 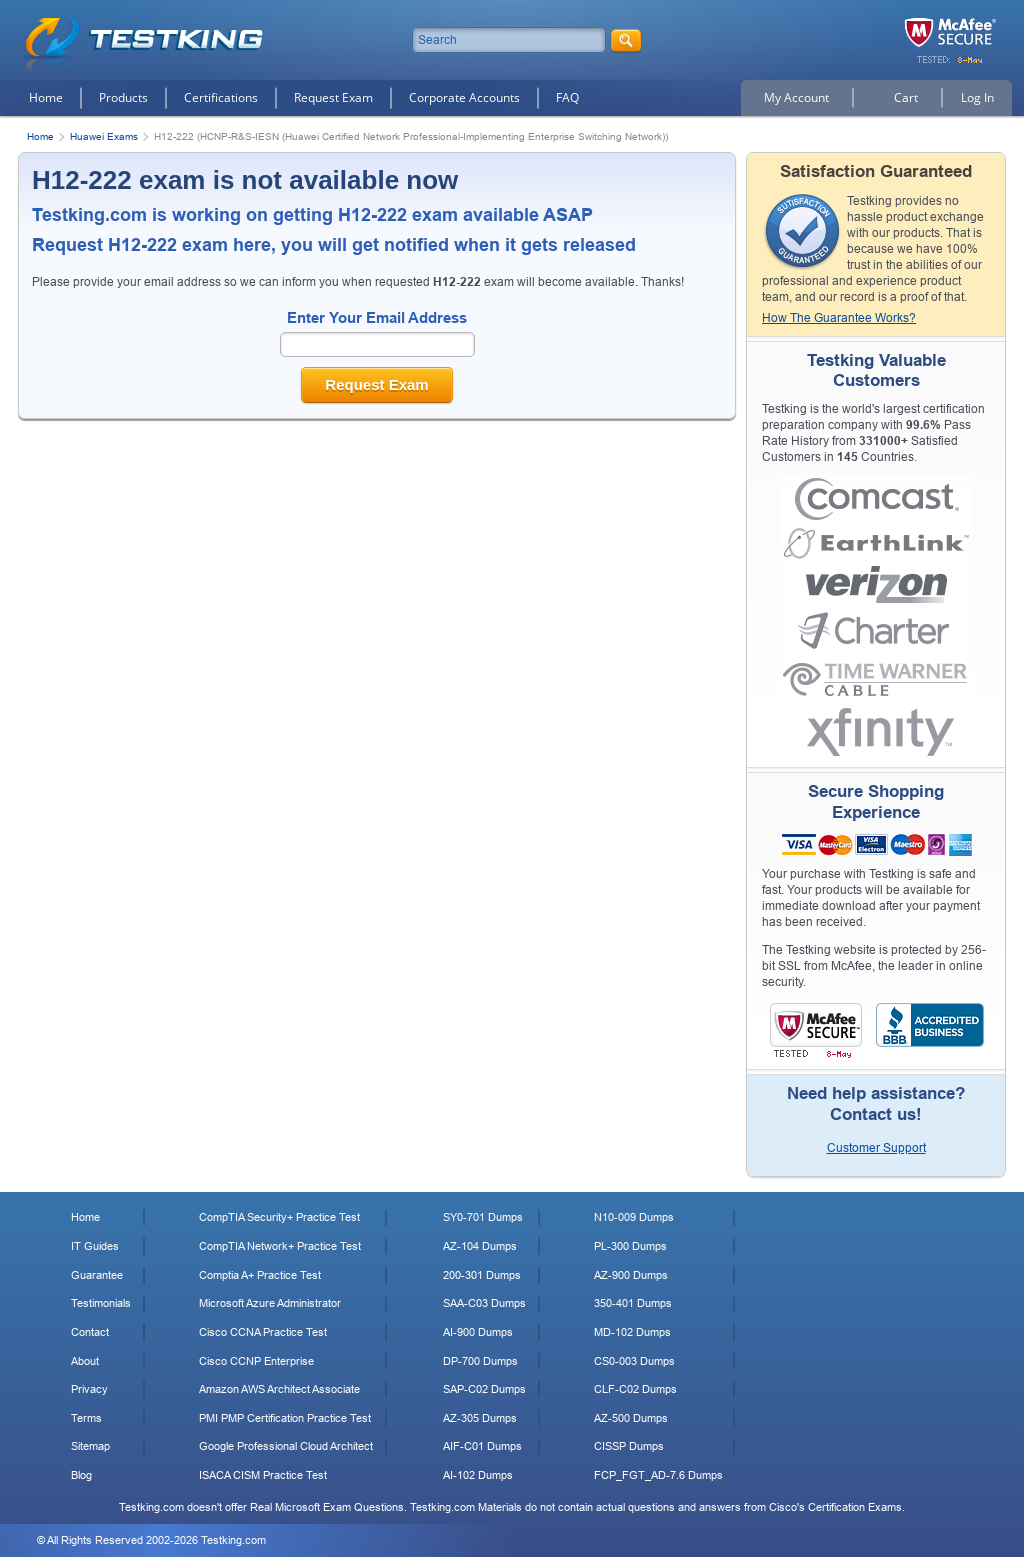 I want to click on PL-300 Dumps, so click(x=630, y=1246).